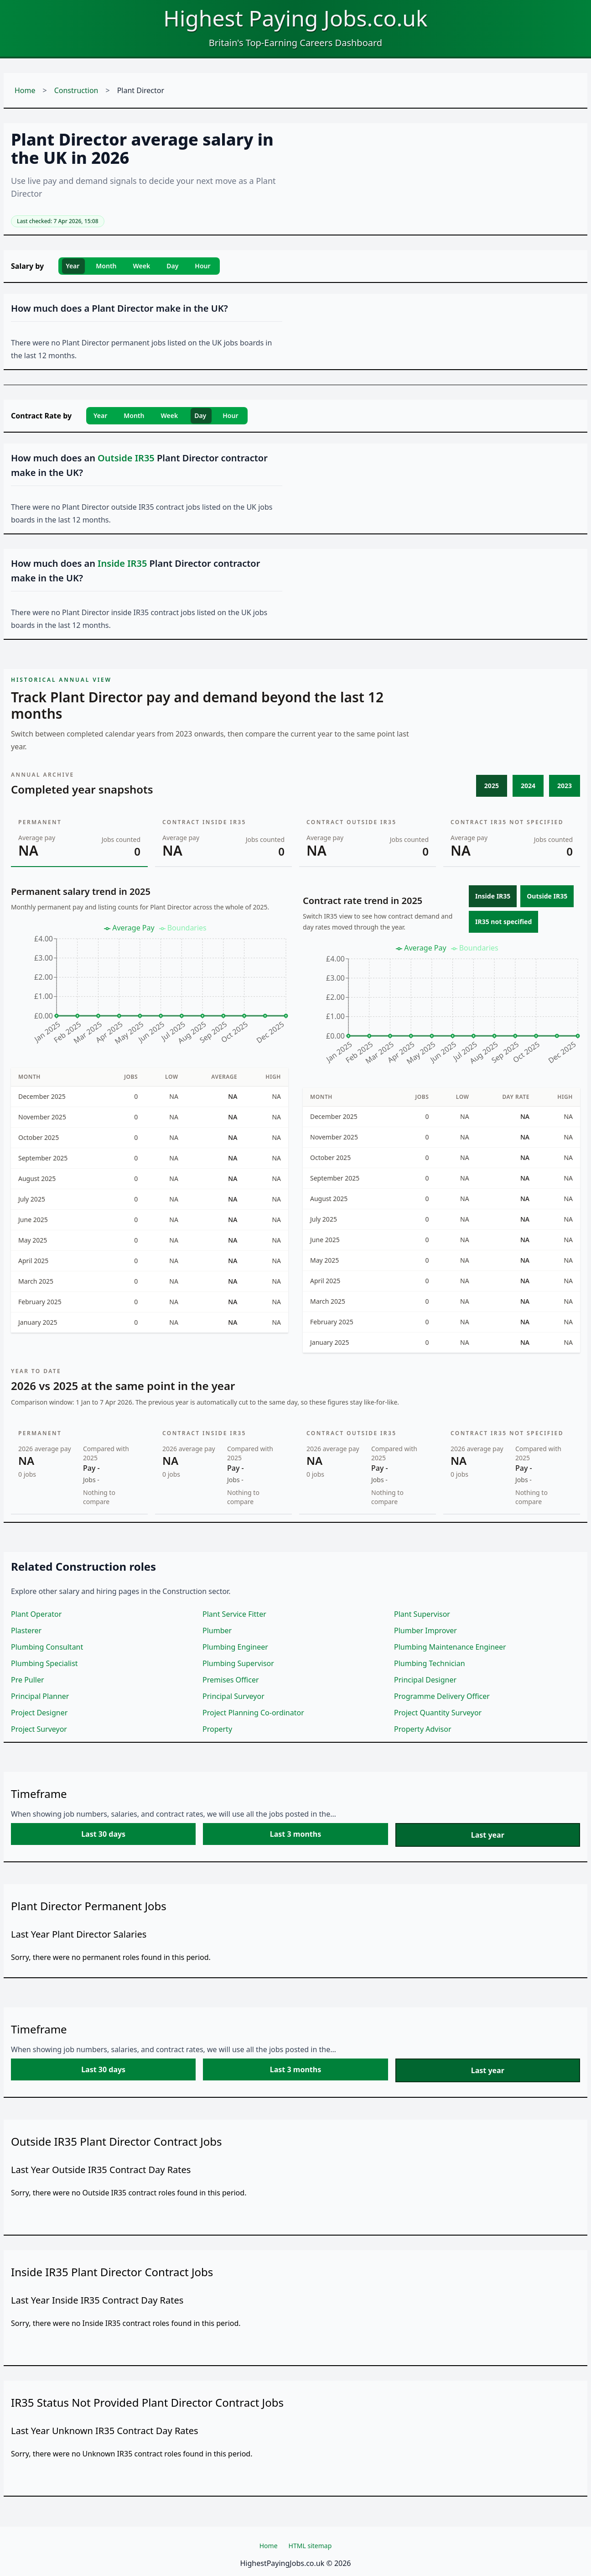 This screenshot has height=2576, width=591. I want to click on Last 30 days, so click(103, 1834).